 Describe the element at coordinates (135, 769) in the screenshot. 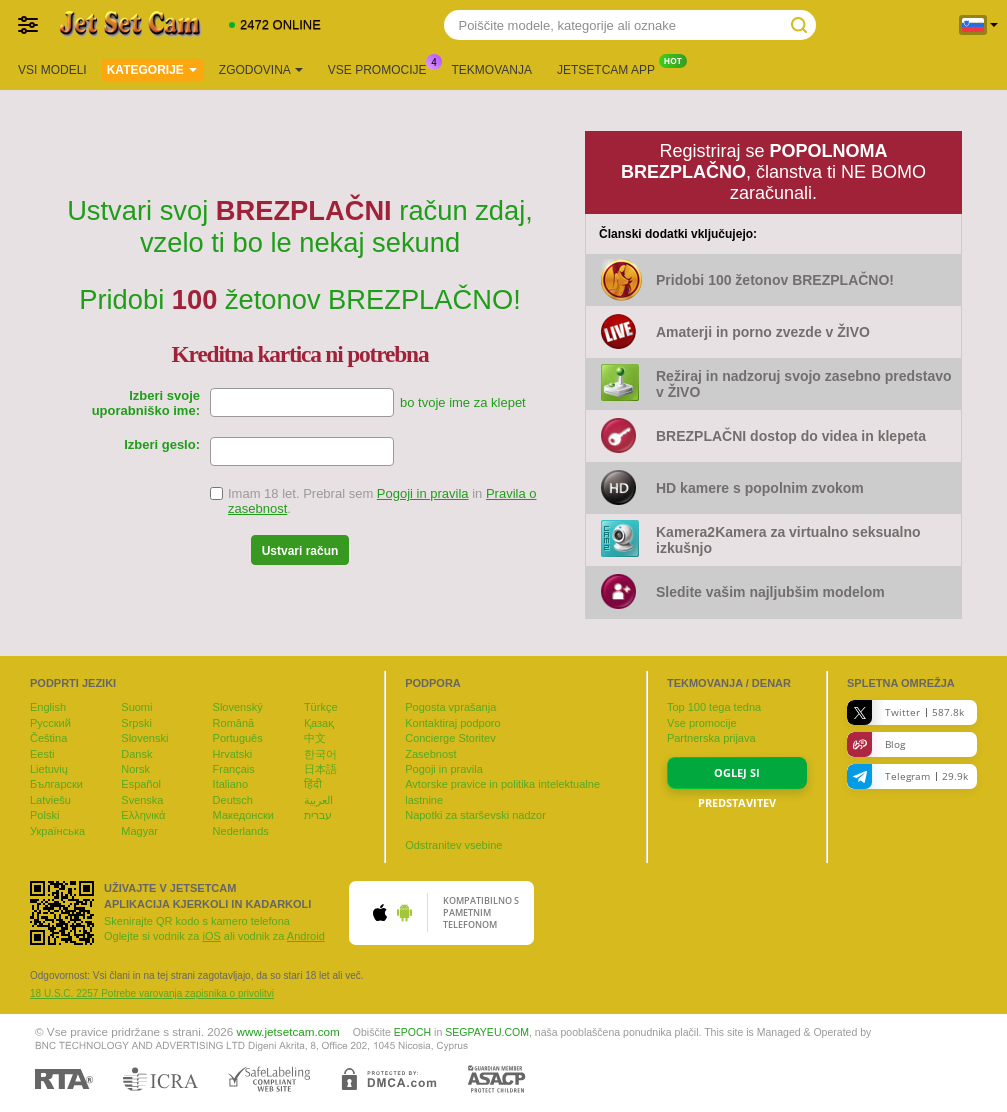

I see `Norsk` at that location.